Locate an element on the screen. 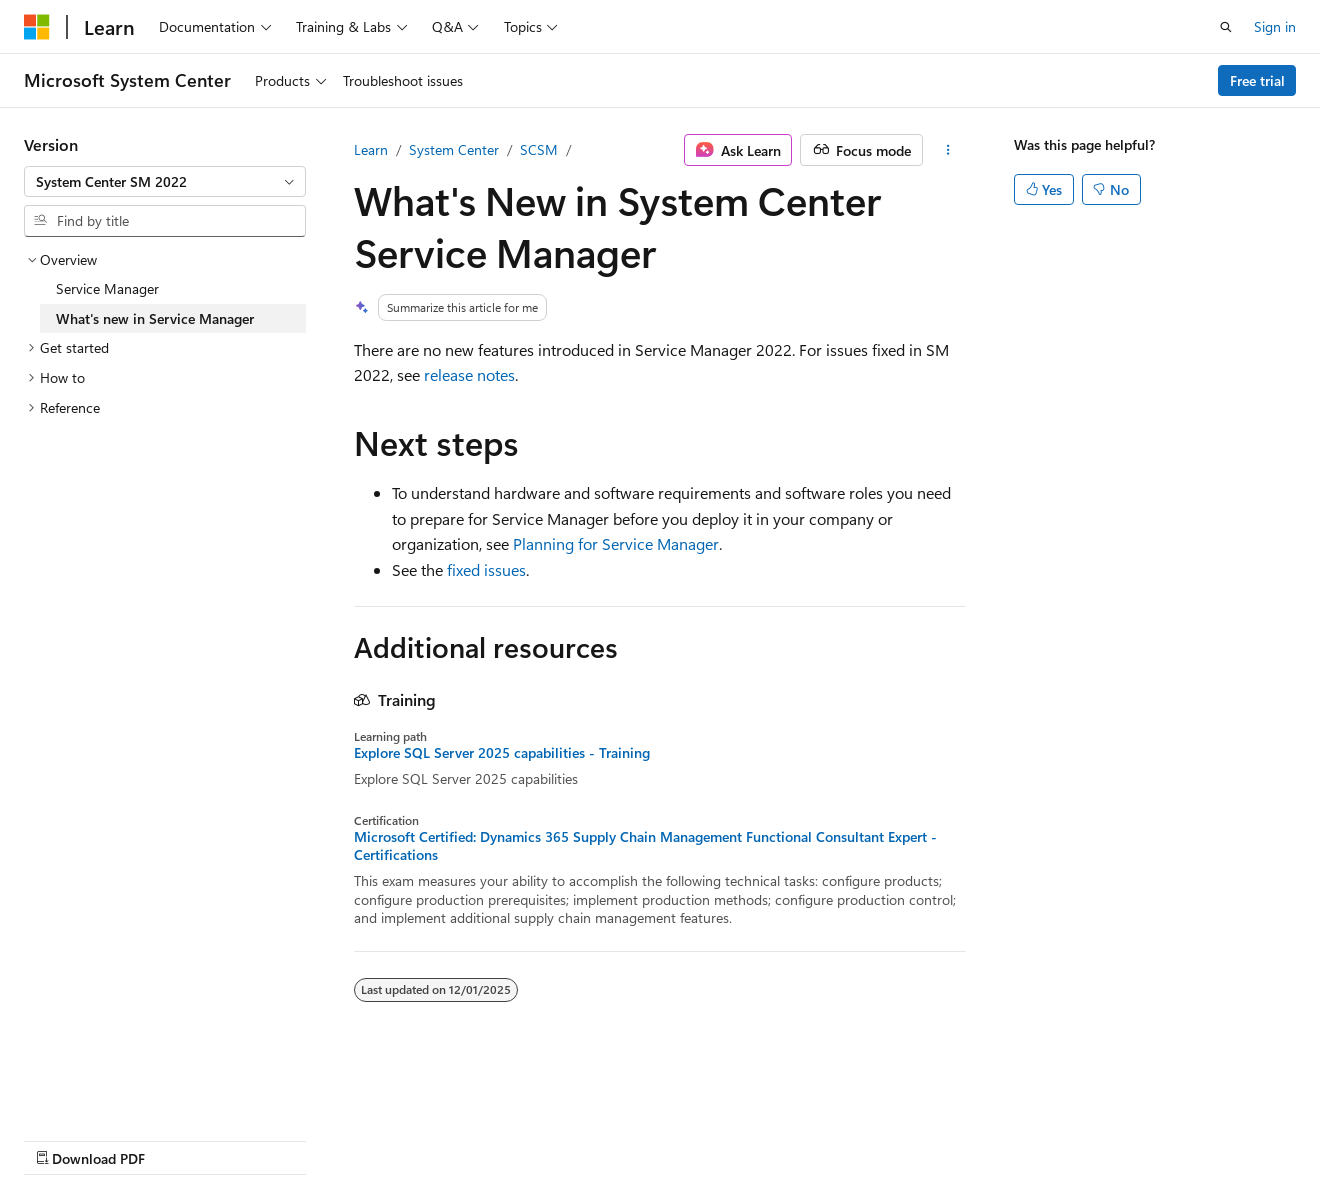 This screenshot has height=1200, width=1320. What's new in Service Manager [treeitem] is located at coordinates (155, 318).